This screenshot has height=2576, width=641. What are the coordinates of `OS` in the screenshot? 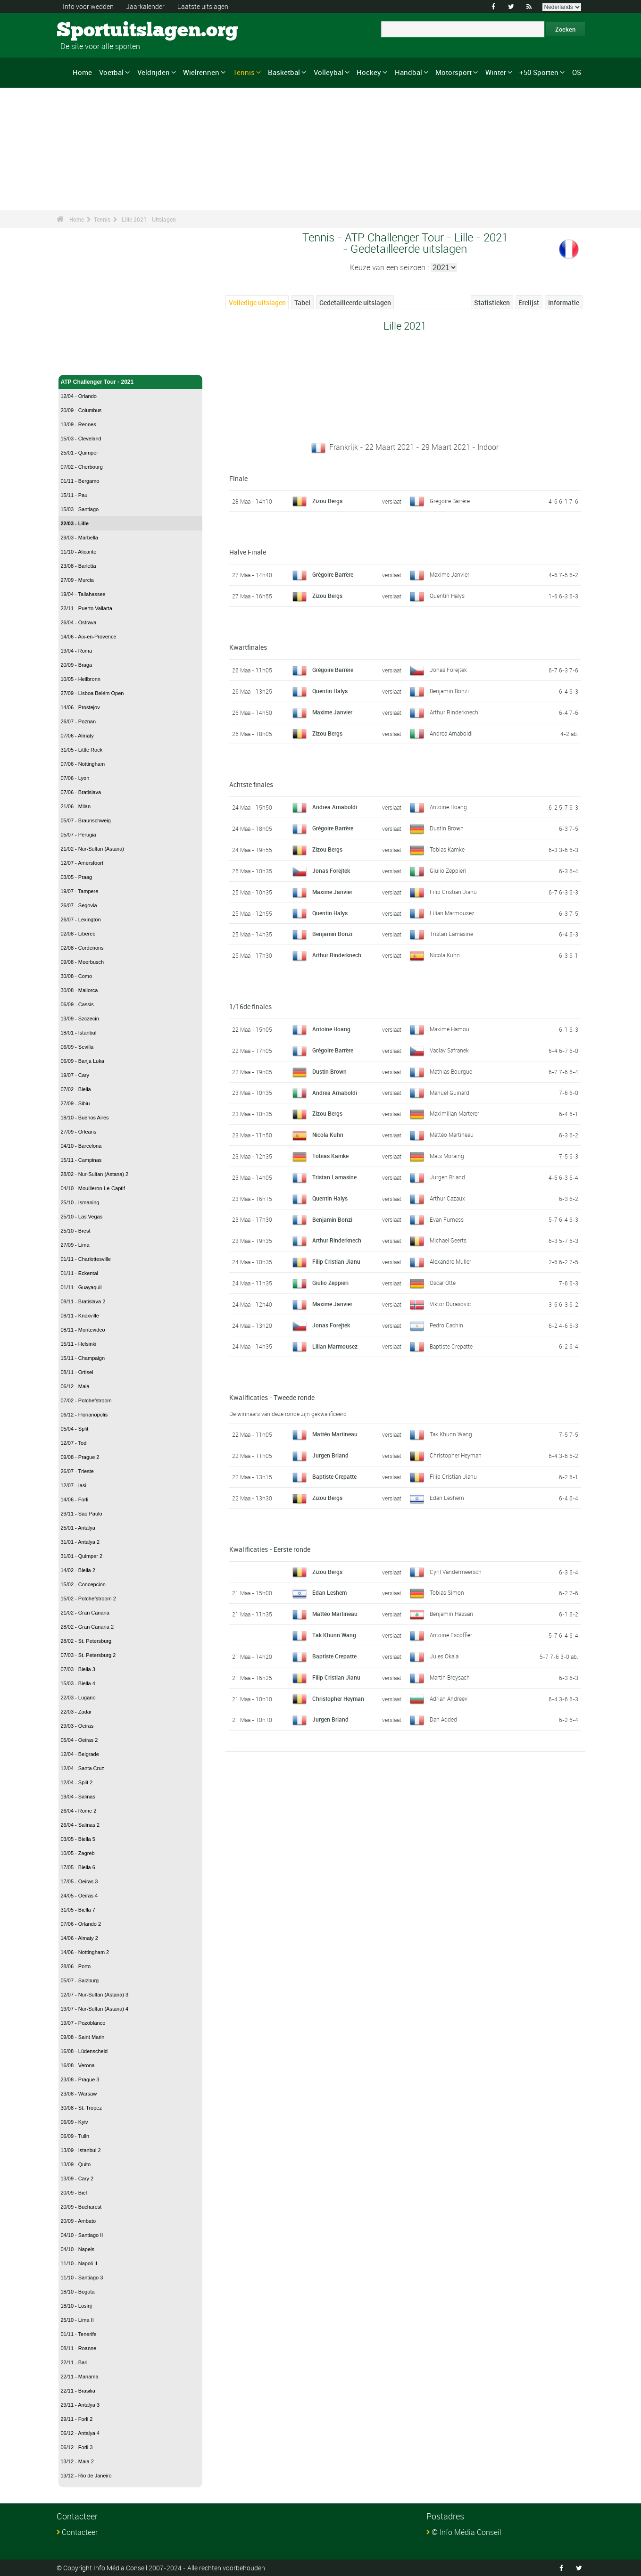 It's located at (576, 72).